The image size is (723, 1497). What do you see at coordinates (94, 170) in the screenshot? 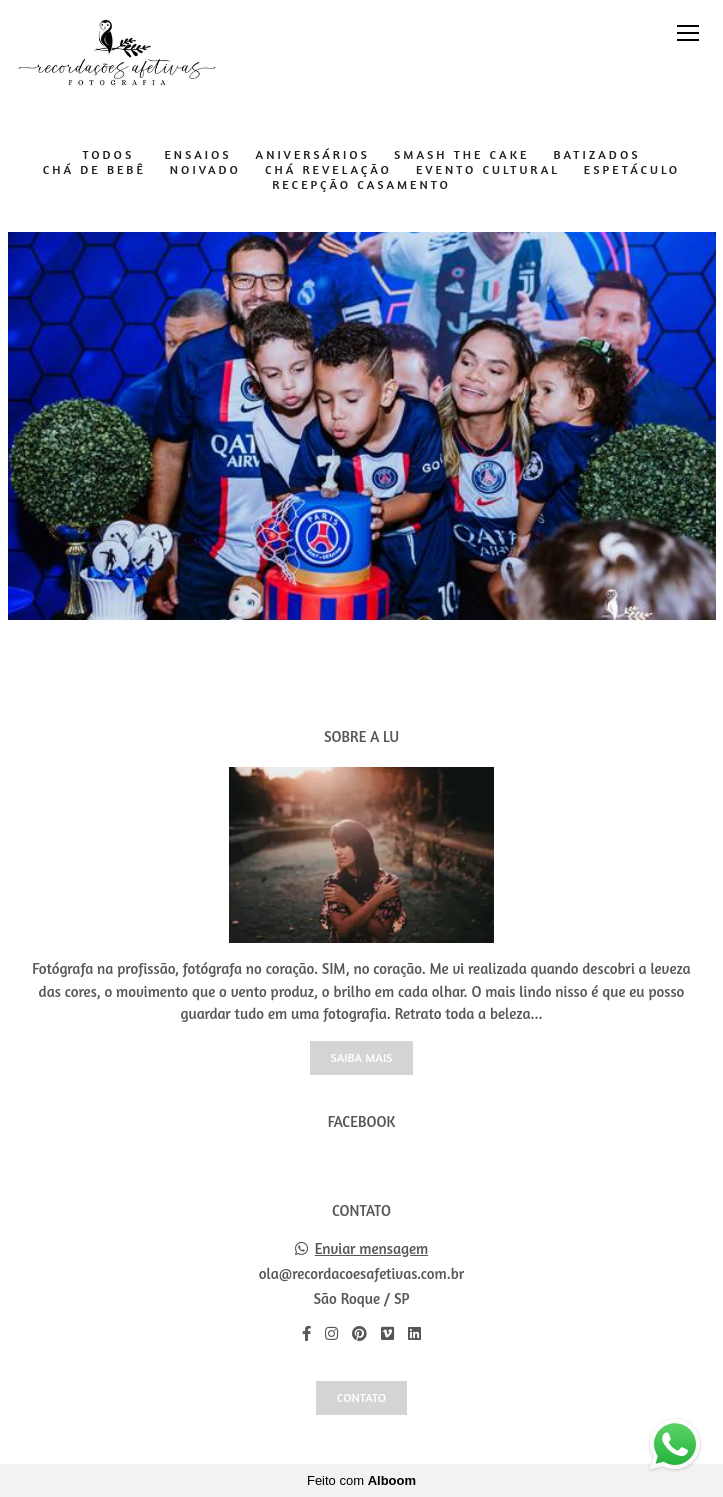
I see `Chá de Bebê` at bounding box center [94, 170].